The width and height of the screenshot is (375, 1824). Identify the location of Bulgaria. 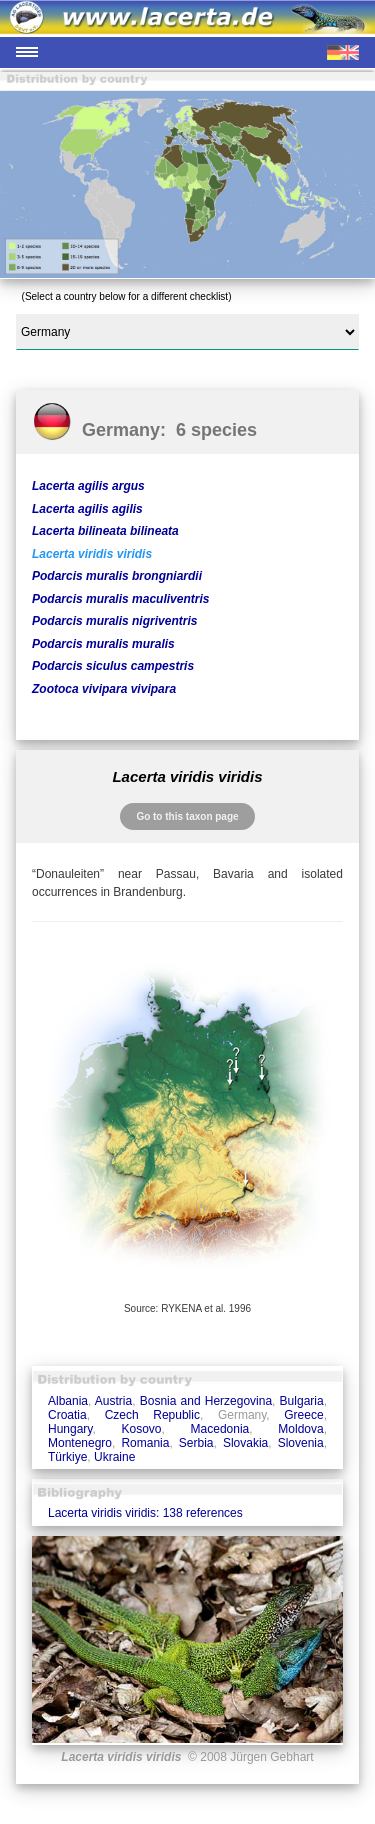
(302, 1401).